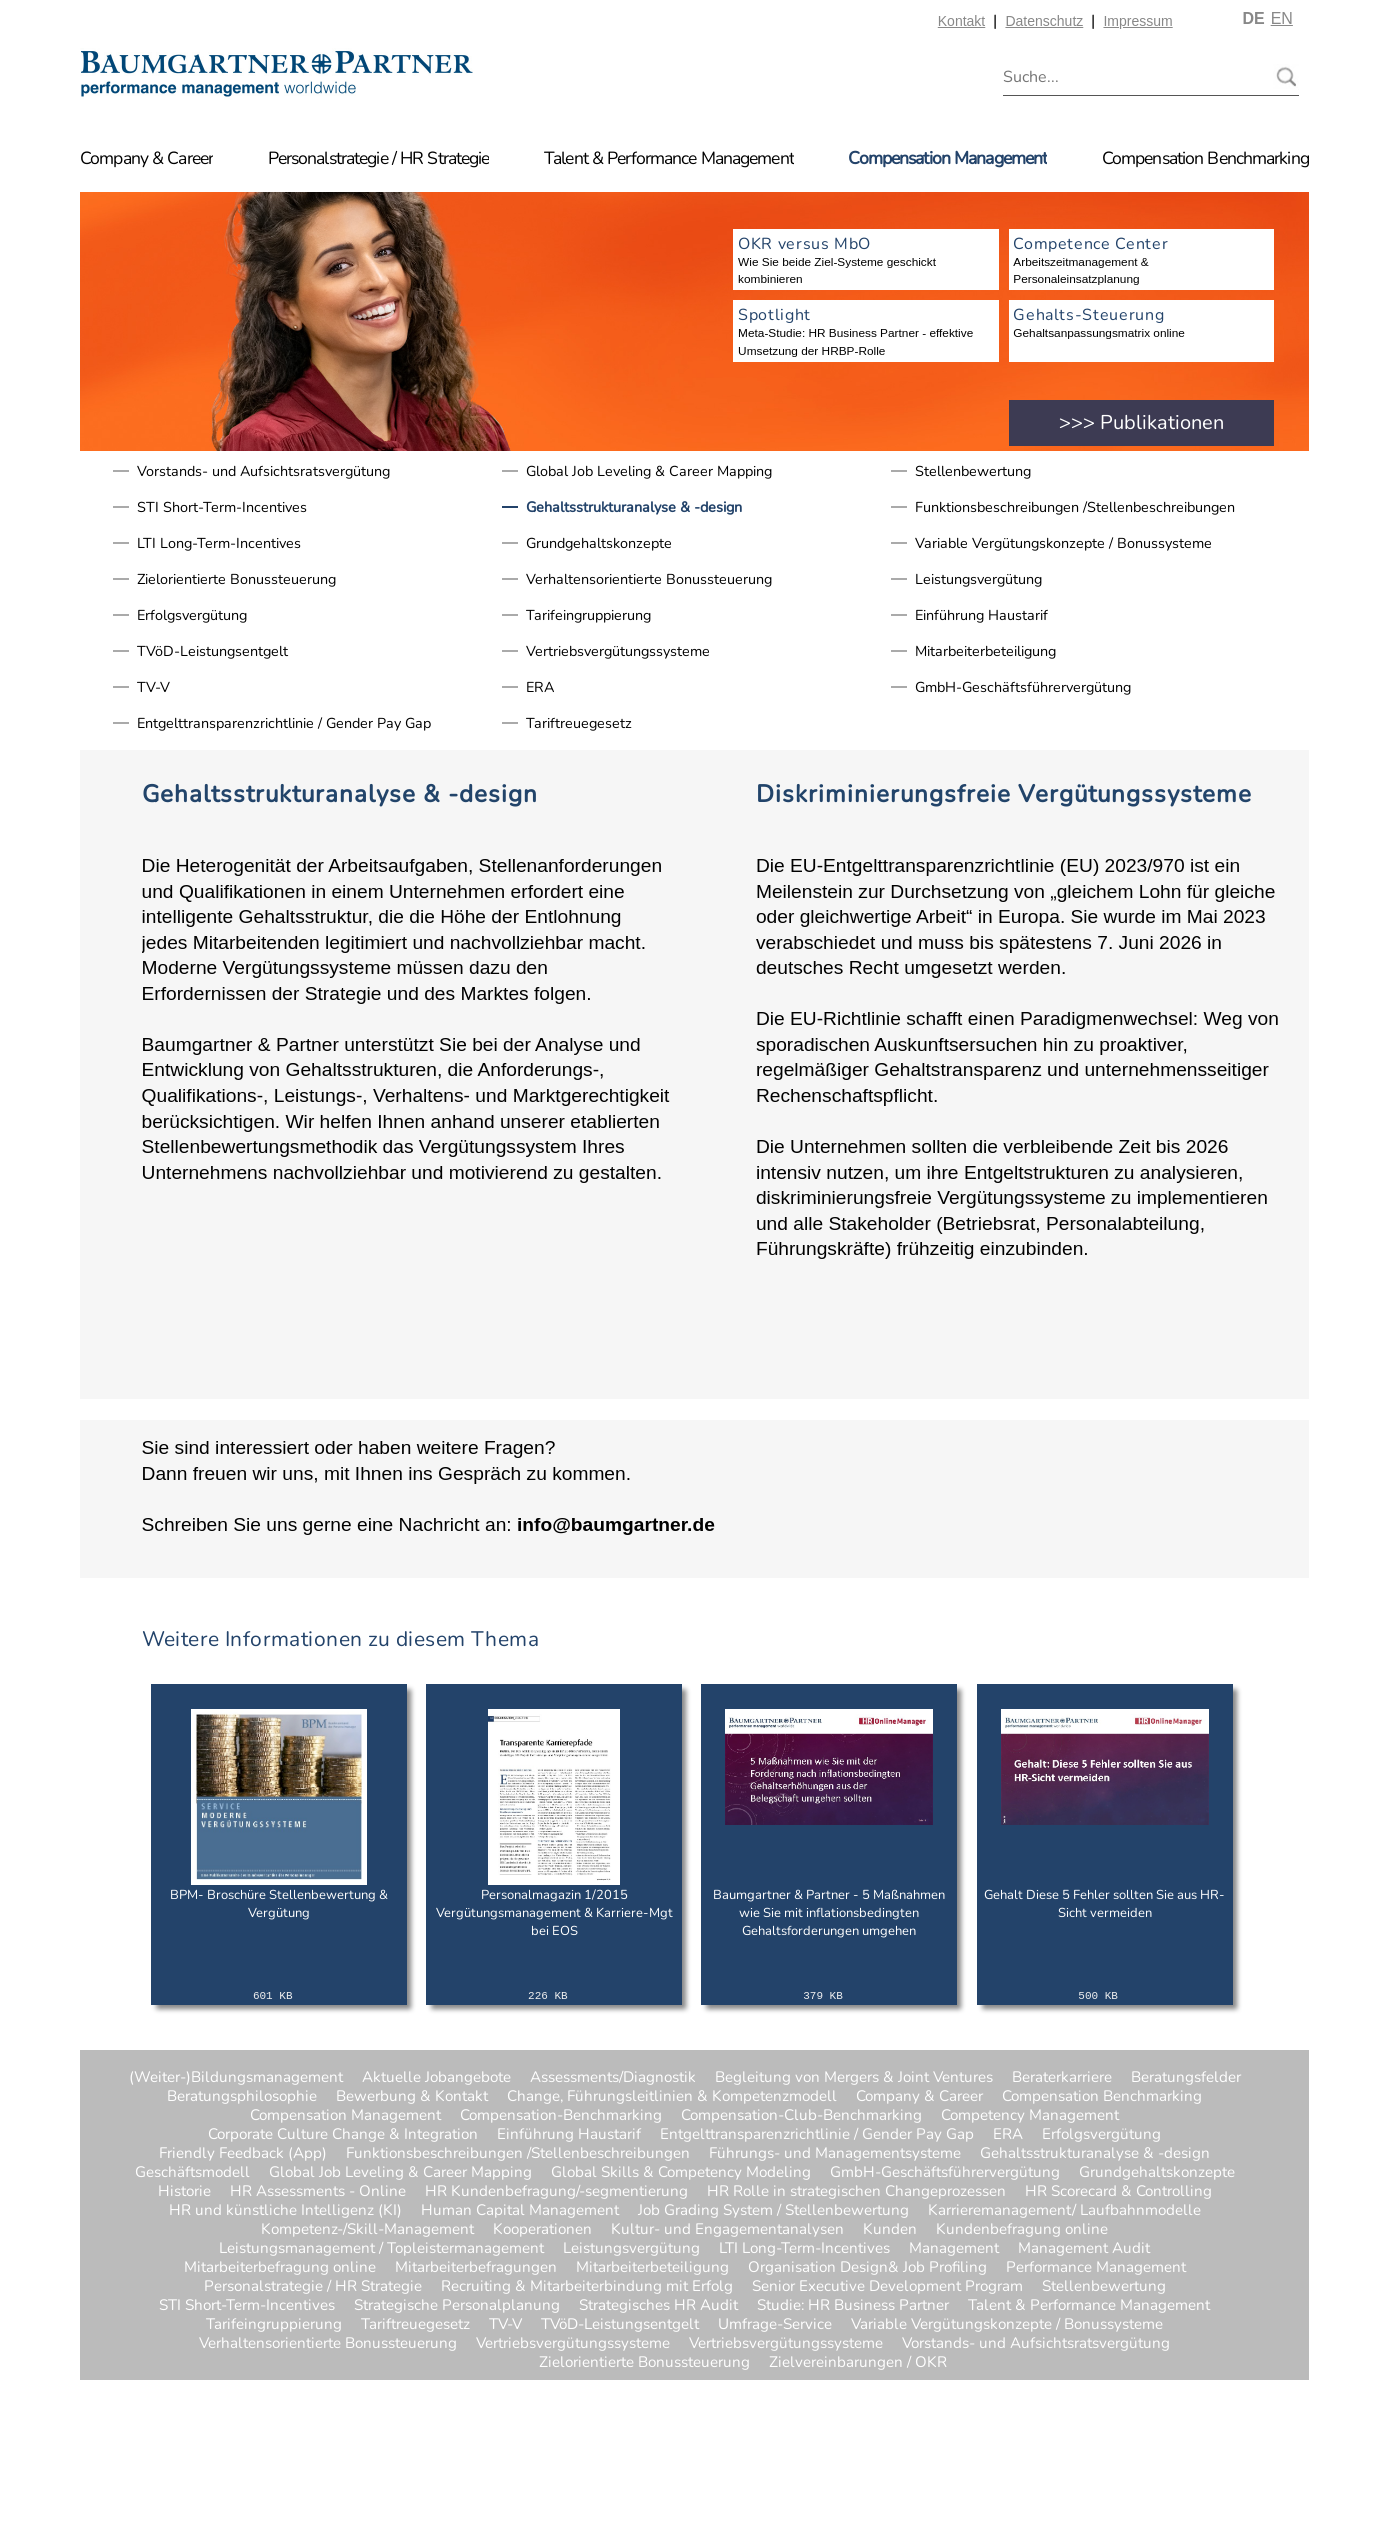  I want to click on Zielorientierte Bonussteuerung, so click(236, 579).